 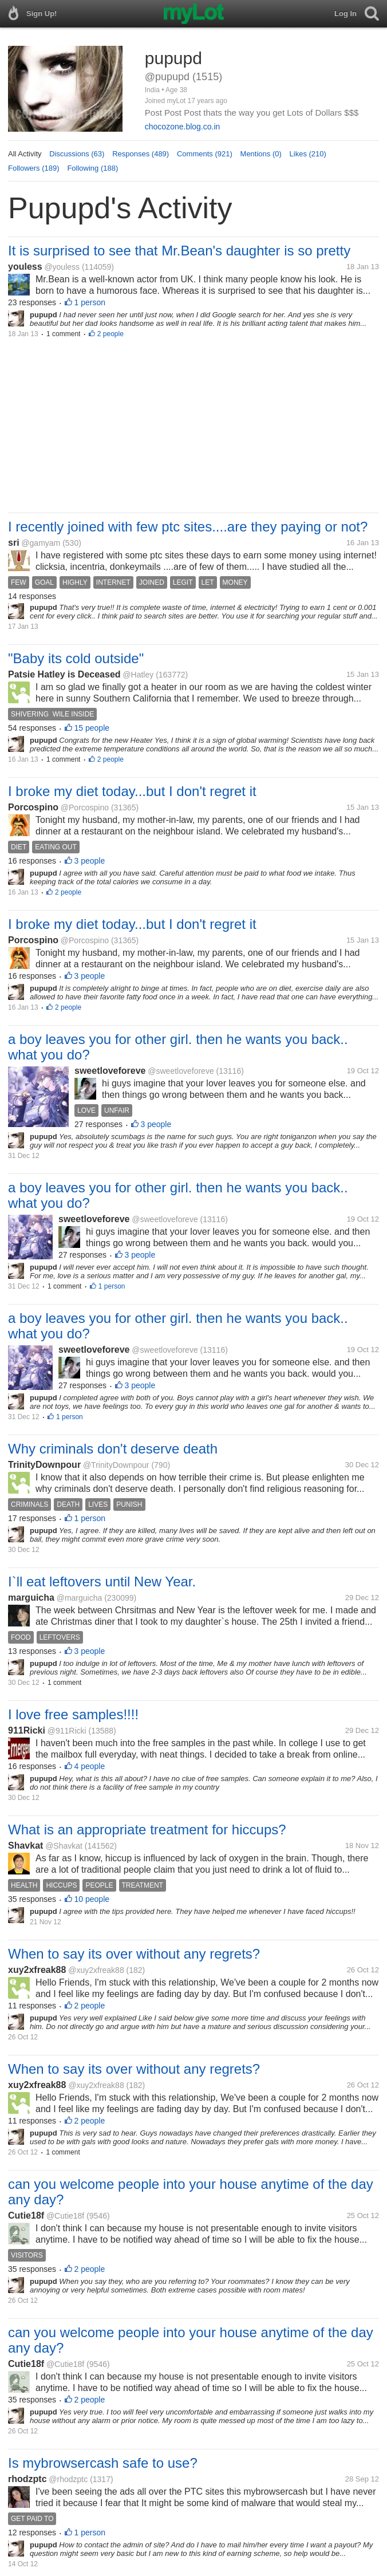 What do you see at coordinates (65, 2215) in the screenshot?
I see `@Cutie18f` at bounding box center [65, 2215].